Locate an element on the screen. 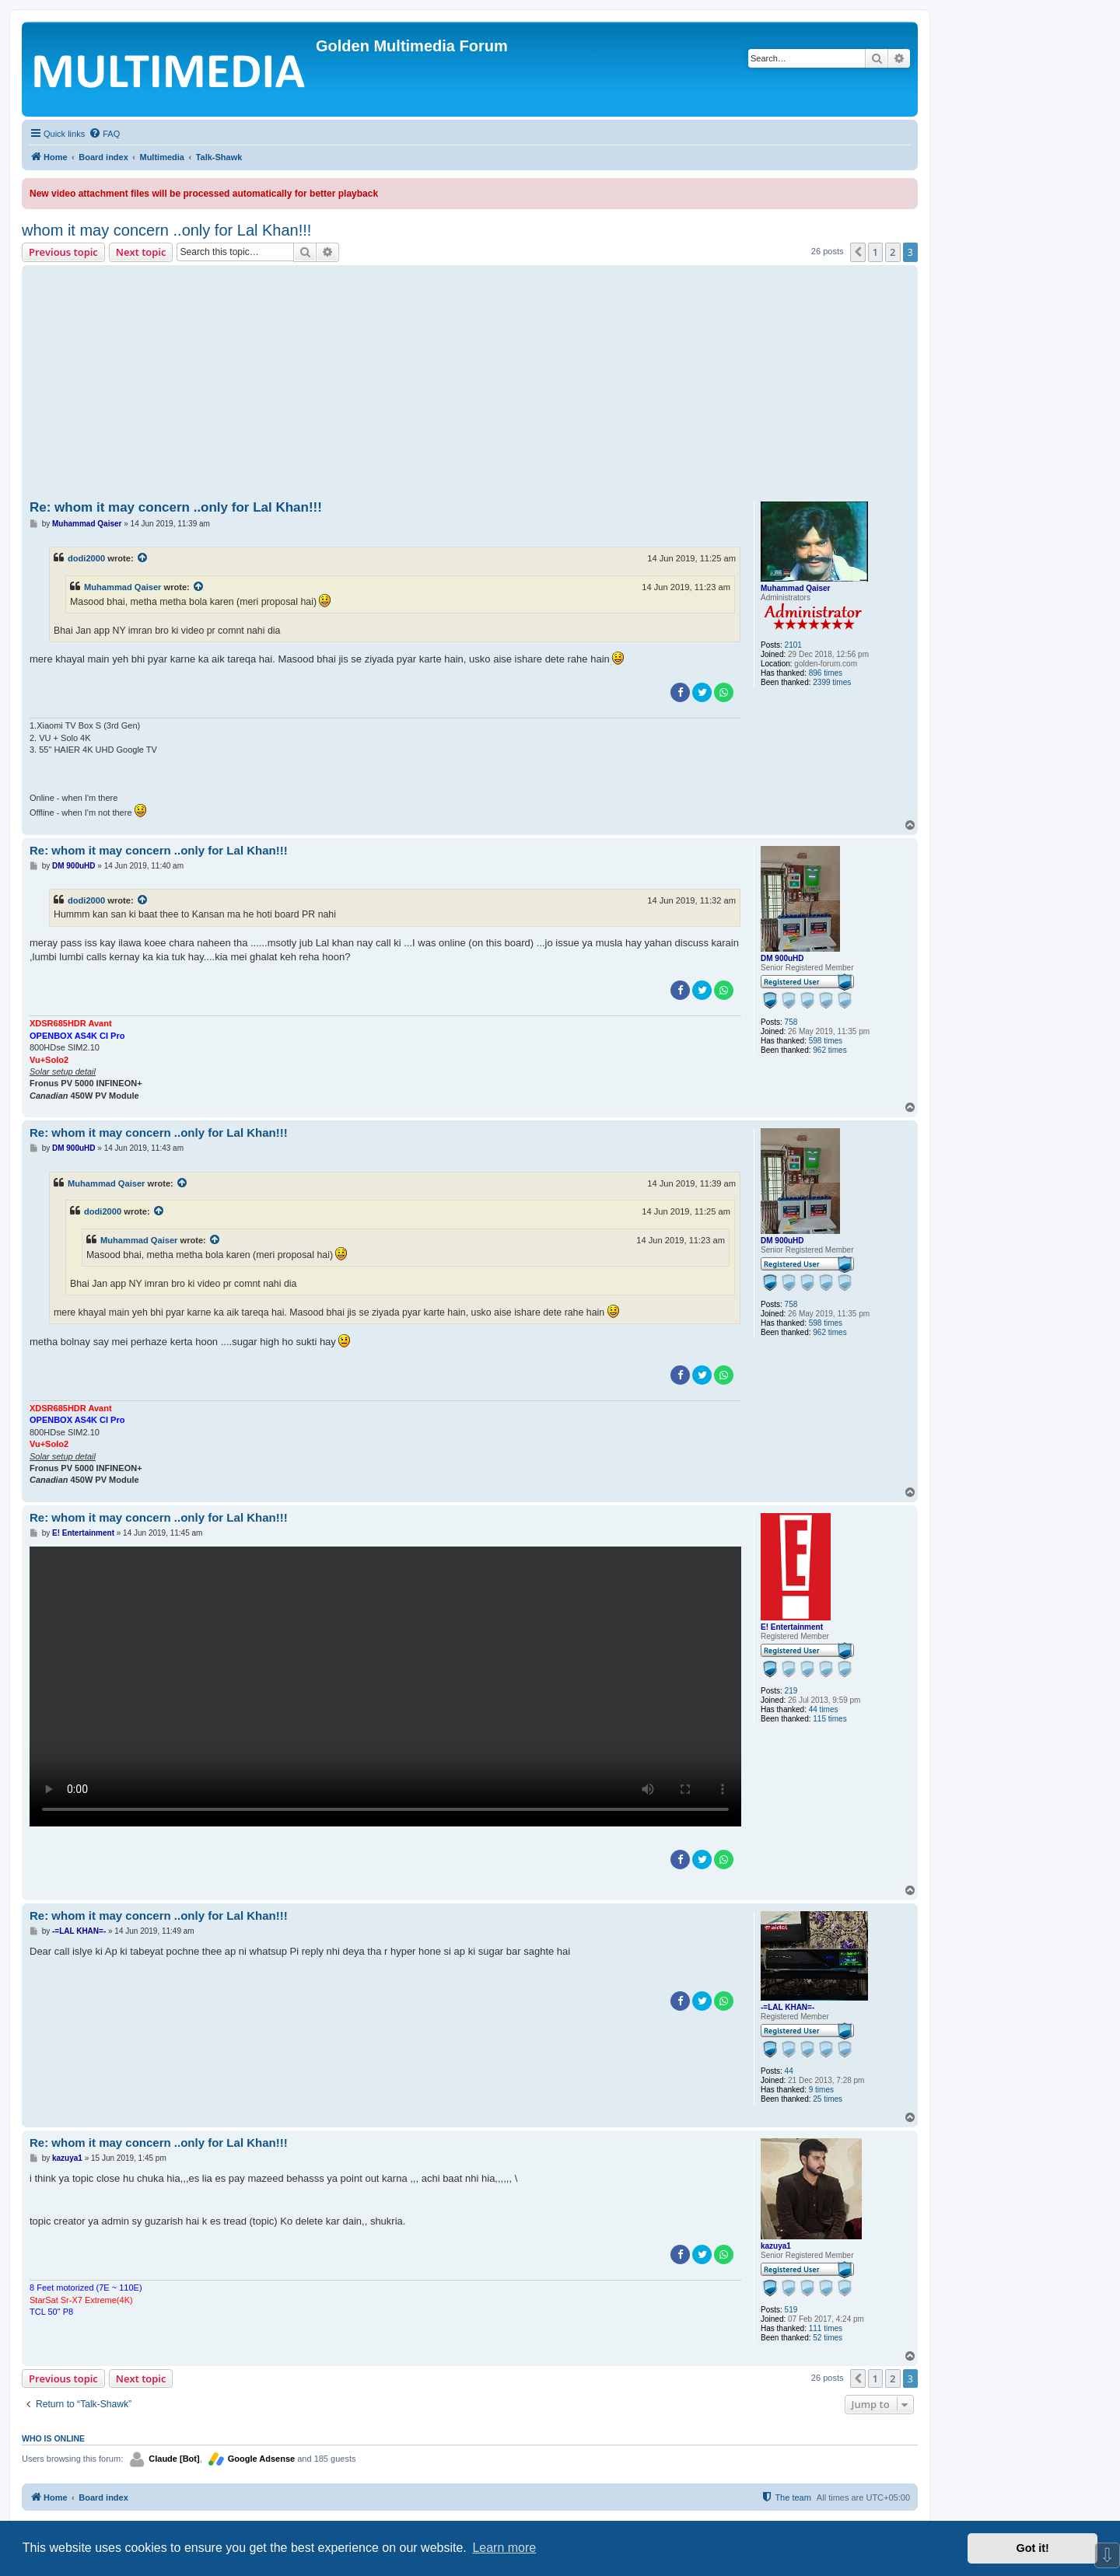 The width and height of the screenshot is (1120, 2576). 2101 is located at coordinates (793, 645).